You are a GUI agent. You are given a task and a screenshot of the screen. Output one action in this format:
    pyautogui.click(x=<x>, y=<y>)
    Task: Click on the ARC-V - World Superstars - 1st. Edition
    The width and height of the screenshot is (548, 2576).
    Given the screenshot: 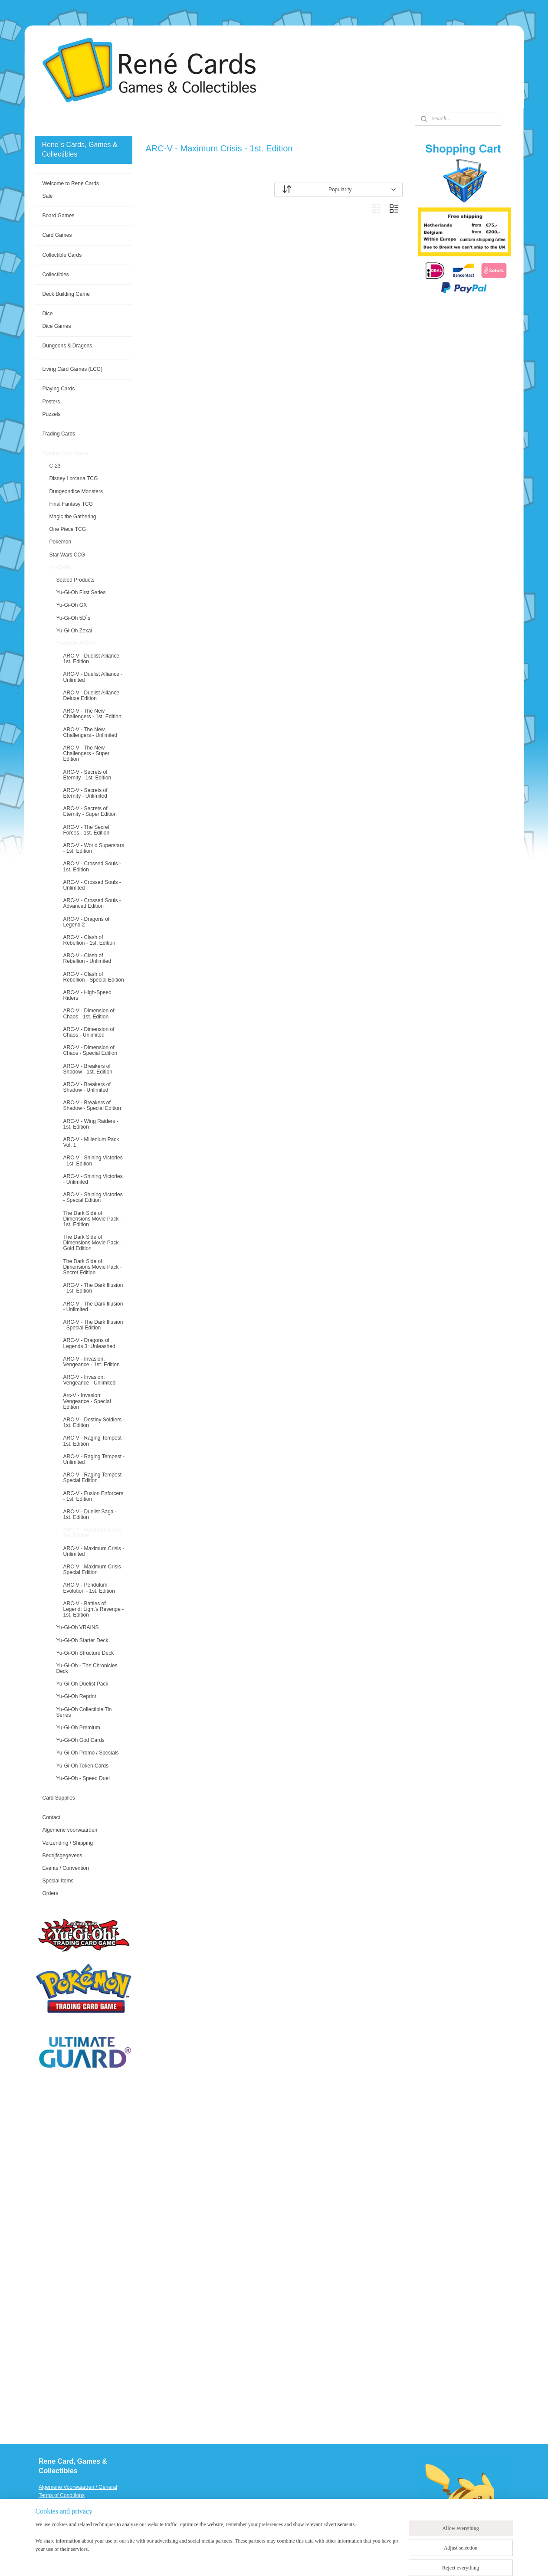 What is the action you would take?
    pyautogui.click(x=93, y=848)
    